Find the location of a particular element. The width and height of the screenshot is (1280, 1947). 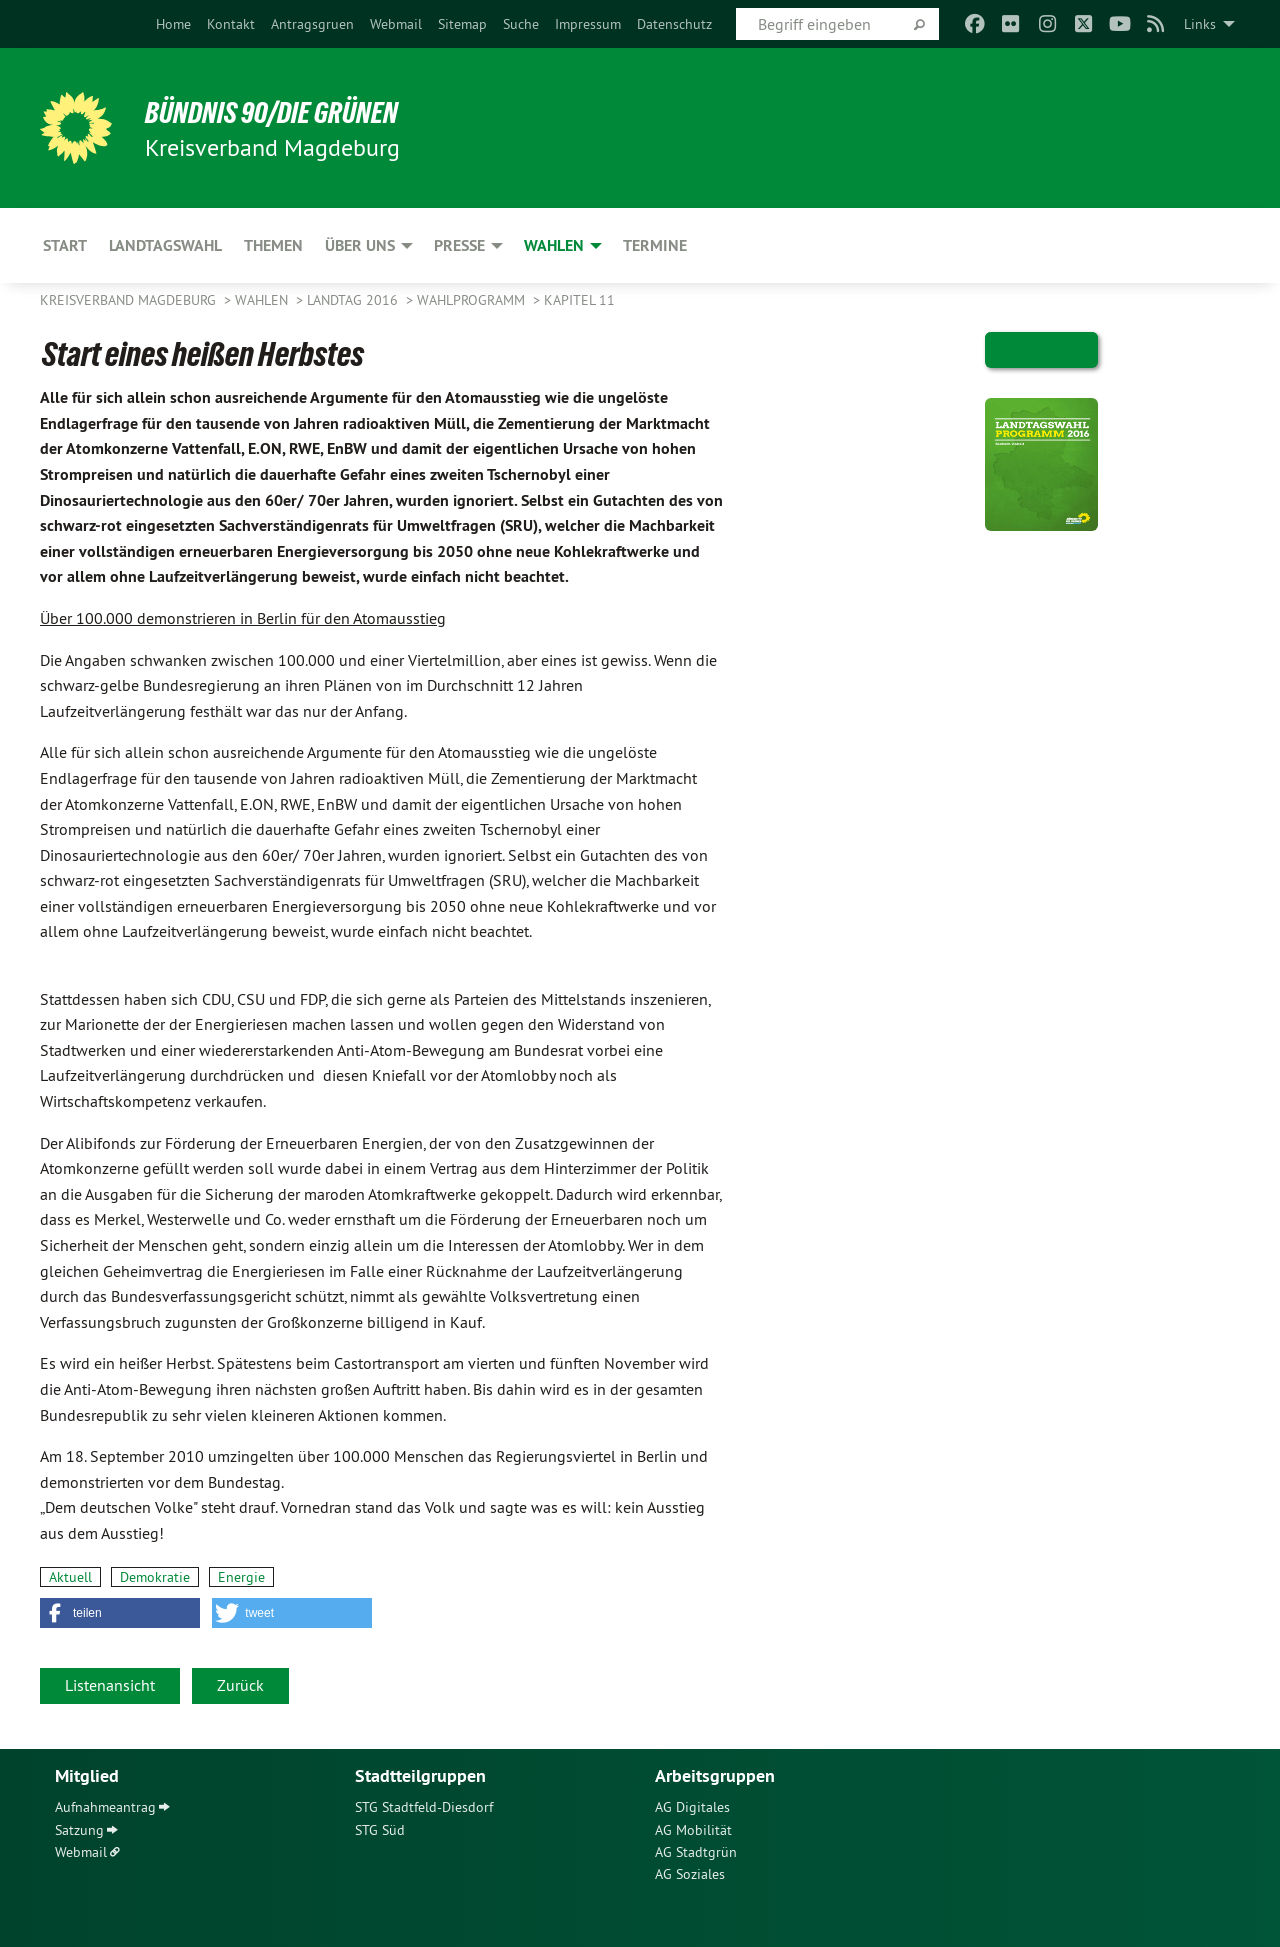

Über uns [menuitem] is located at coordinates (360, 245).